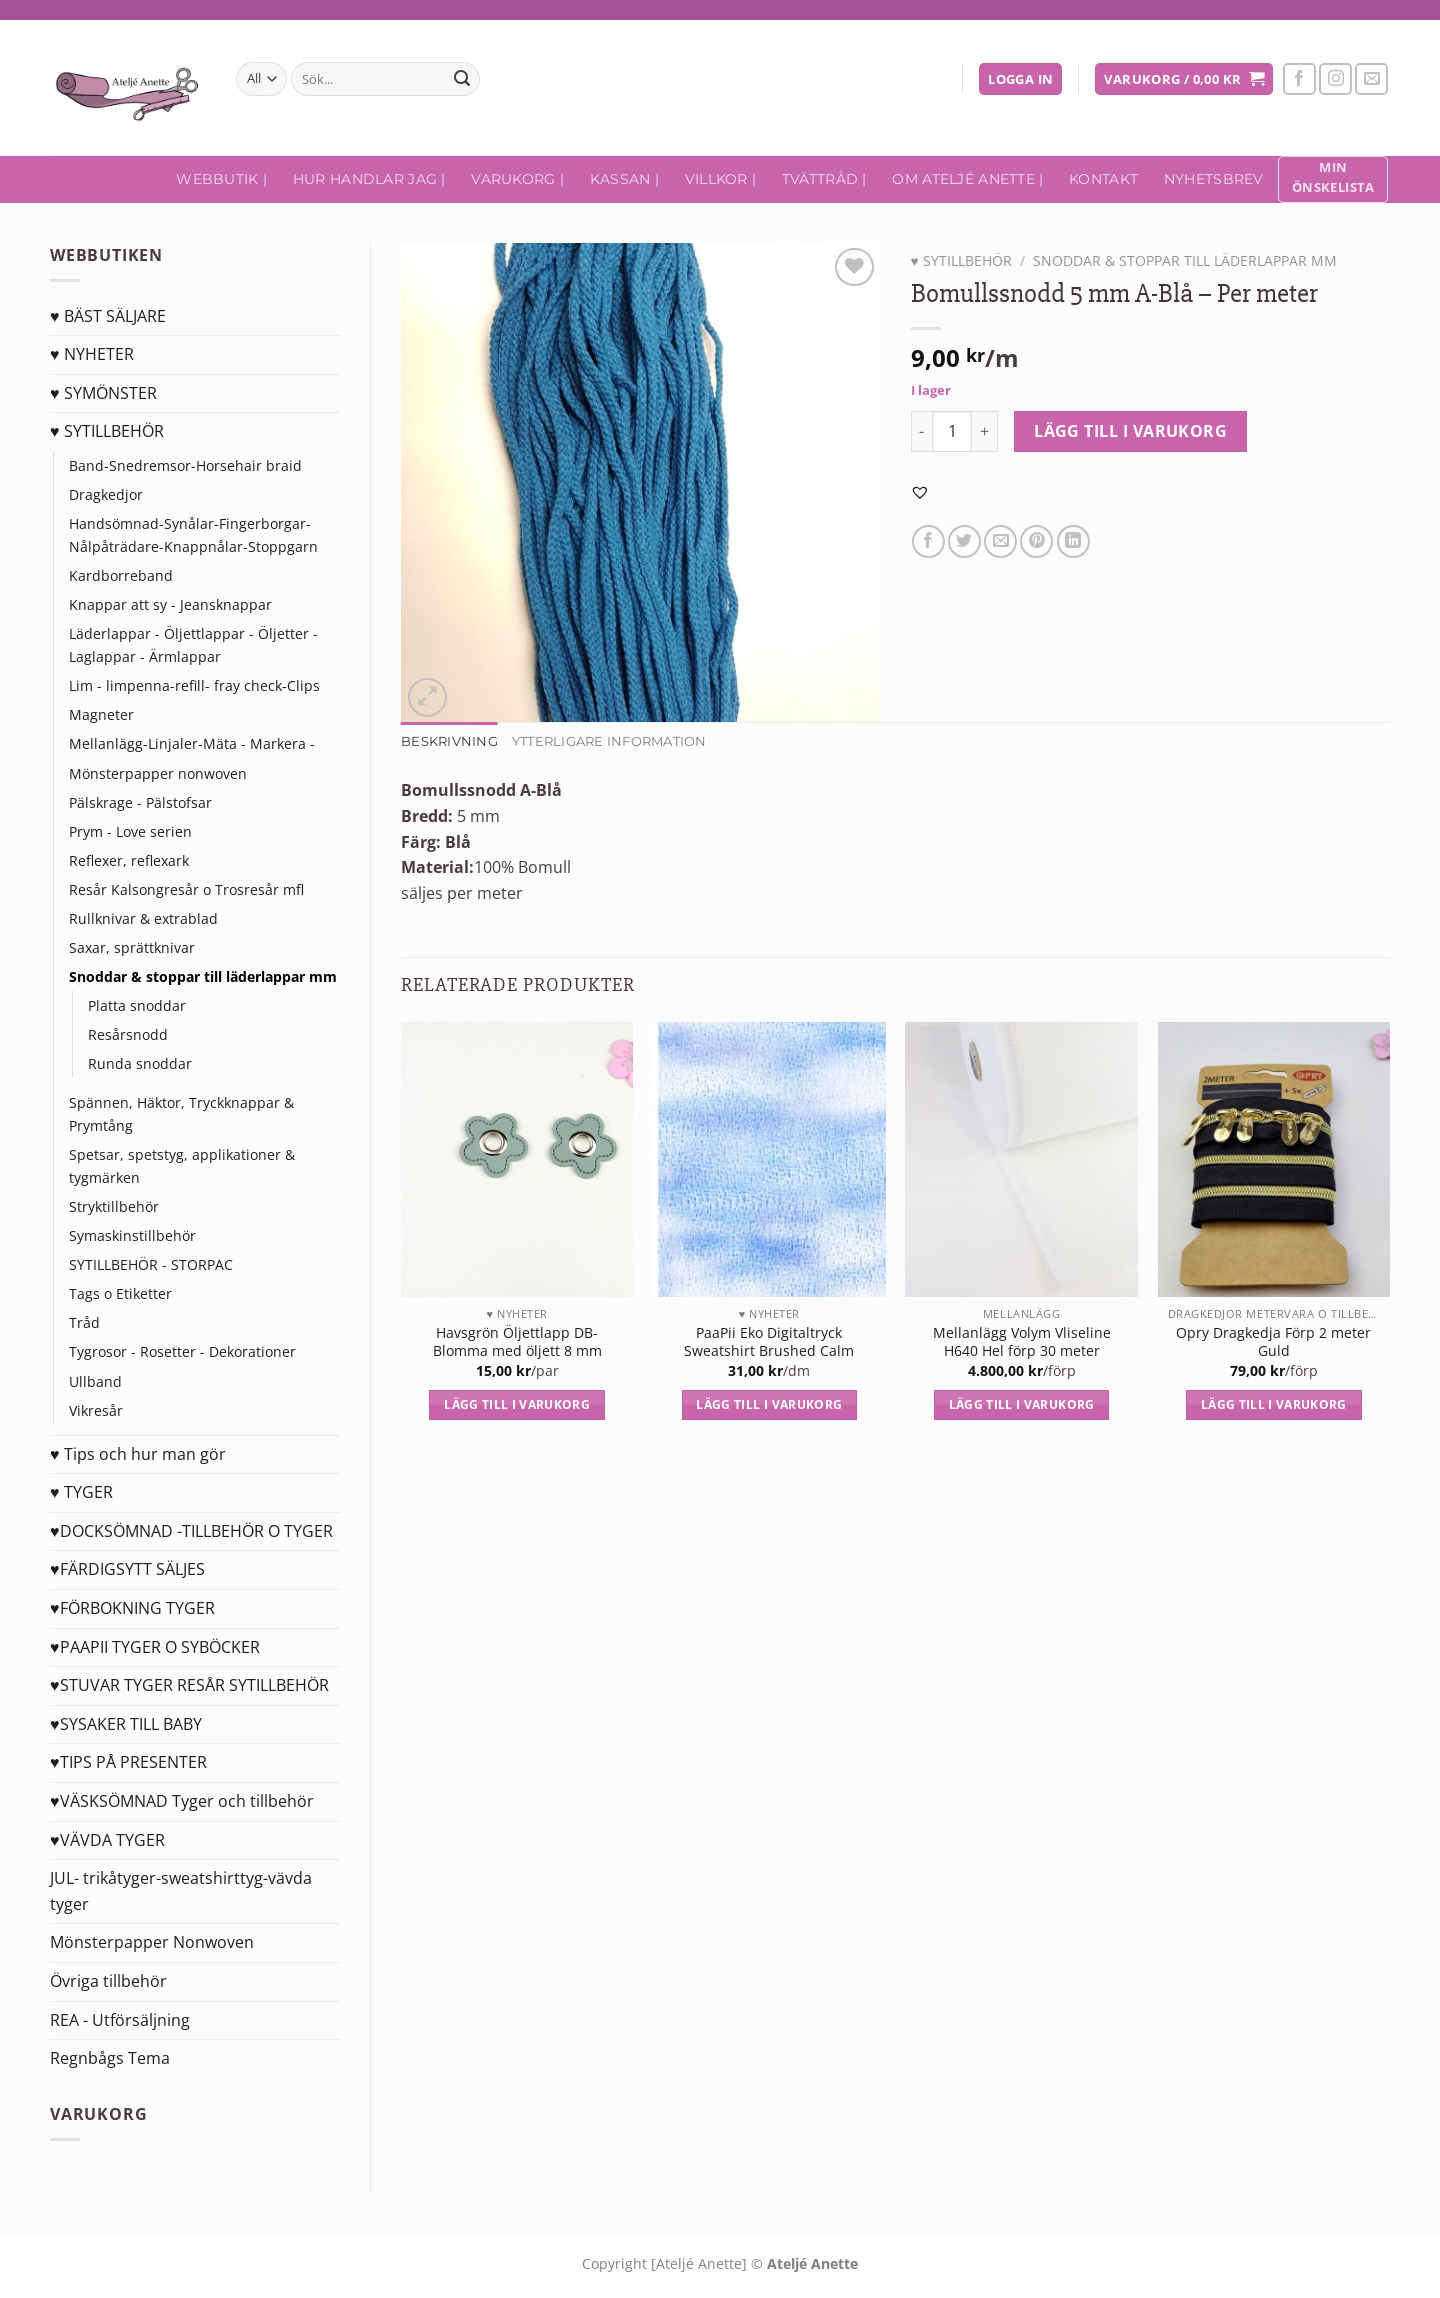  What do you see at coordinates (203, 976) in the screenshot?
I see `Snoddar & stoppar till läderlappar mm` at bounding box center [203, 976].